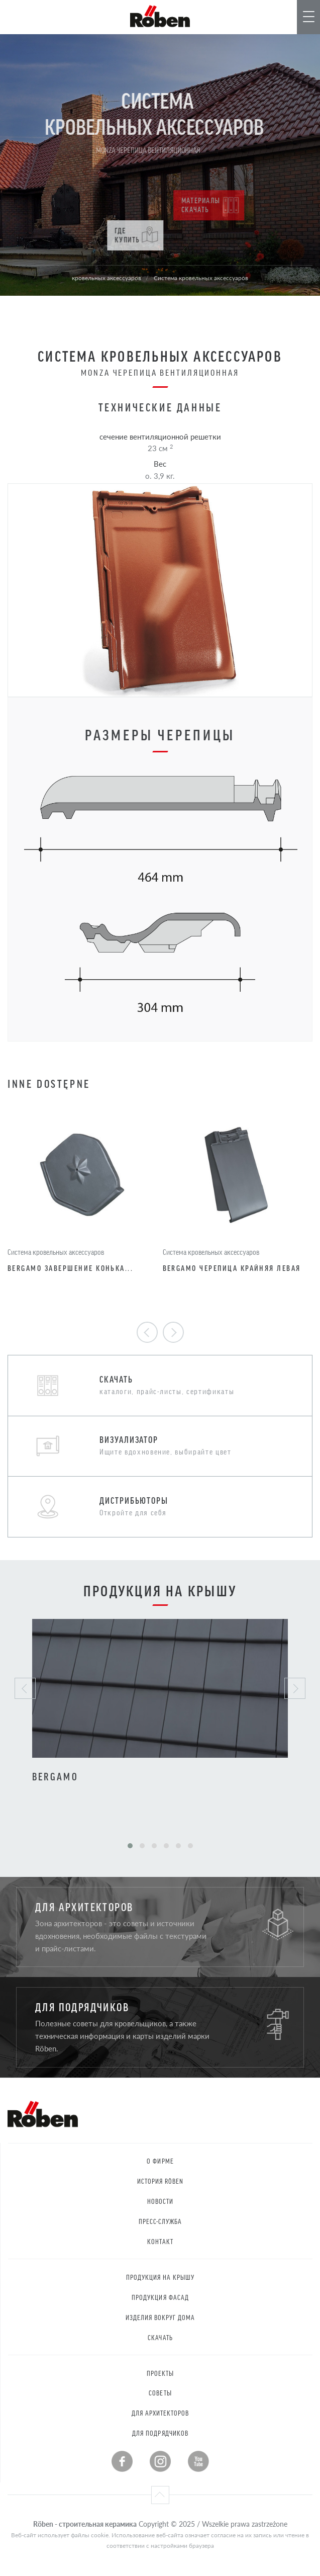 The image size is (320, 2576). What do you see at coordinates (160, 2373) in the screenshot?
I see `Проекты` at bounding box center [160, 2373].